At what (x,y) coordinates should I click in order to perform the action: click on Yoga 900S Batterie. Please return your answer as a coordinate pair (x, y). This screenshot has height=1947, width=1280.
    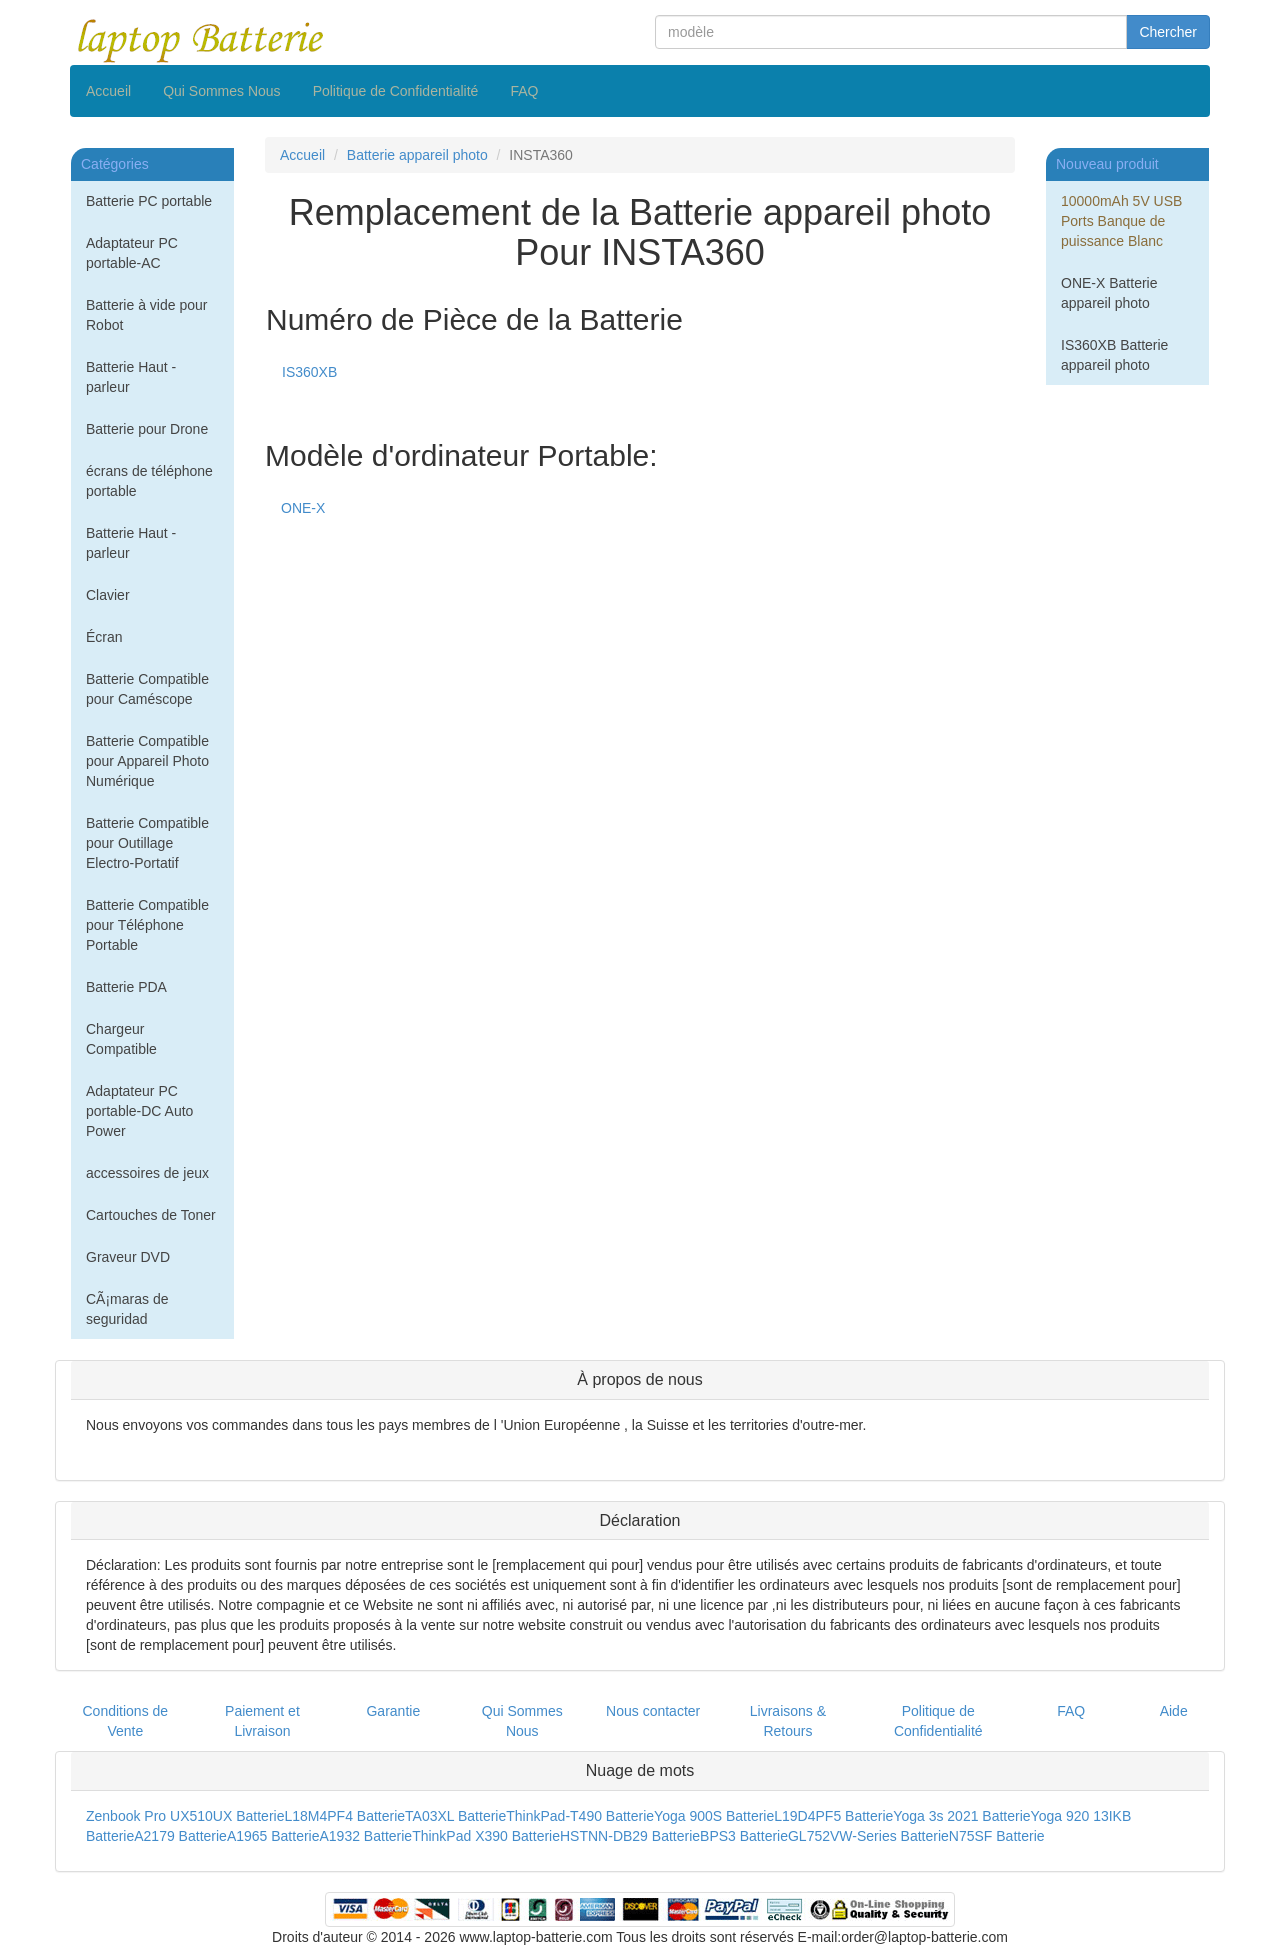
    Looking at the image, I should click on (714, 1816).